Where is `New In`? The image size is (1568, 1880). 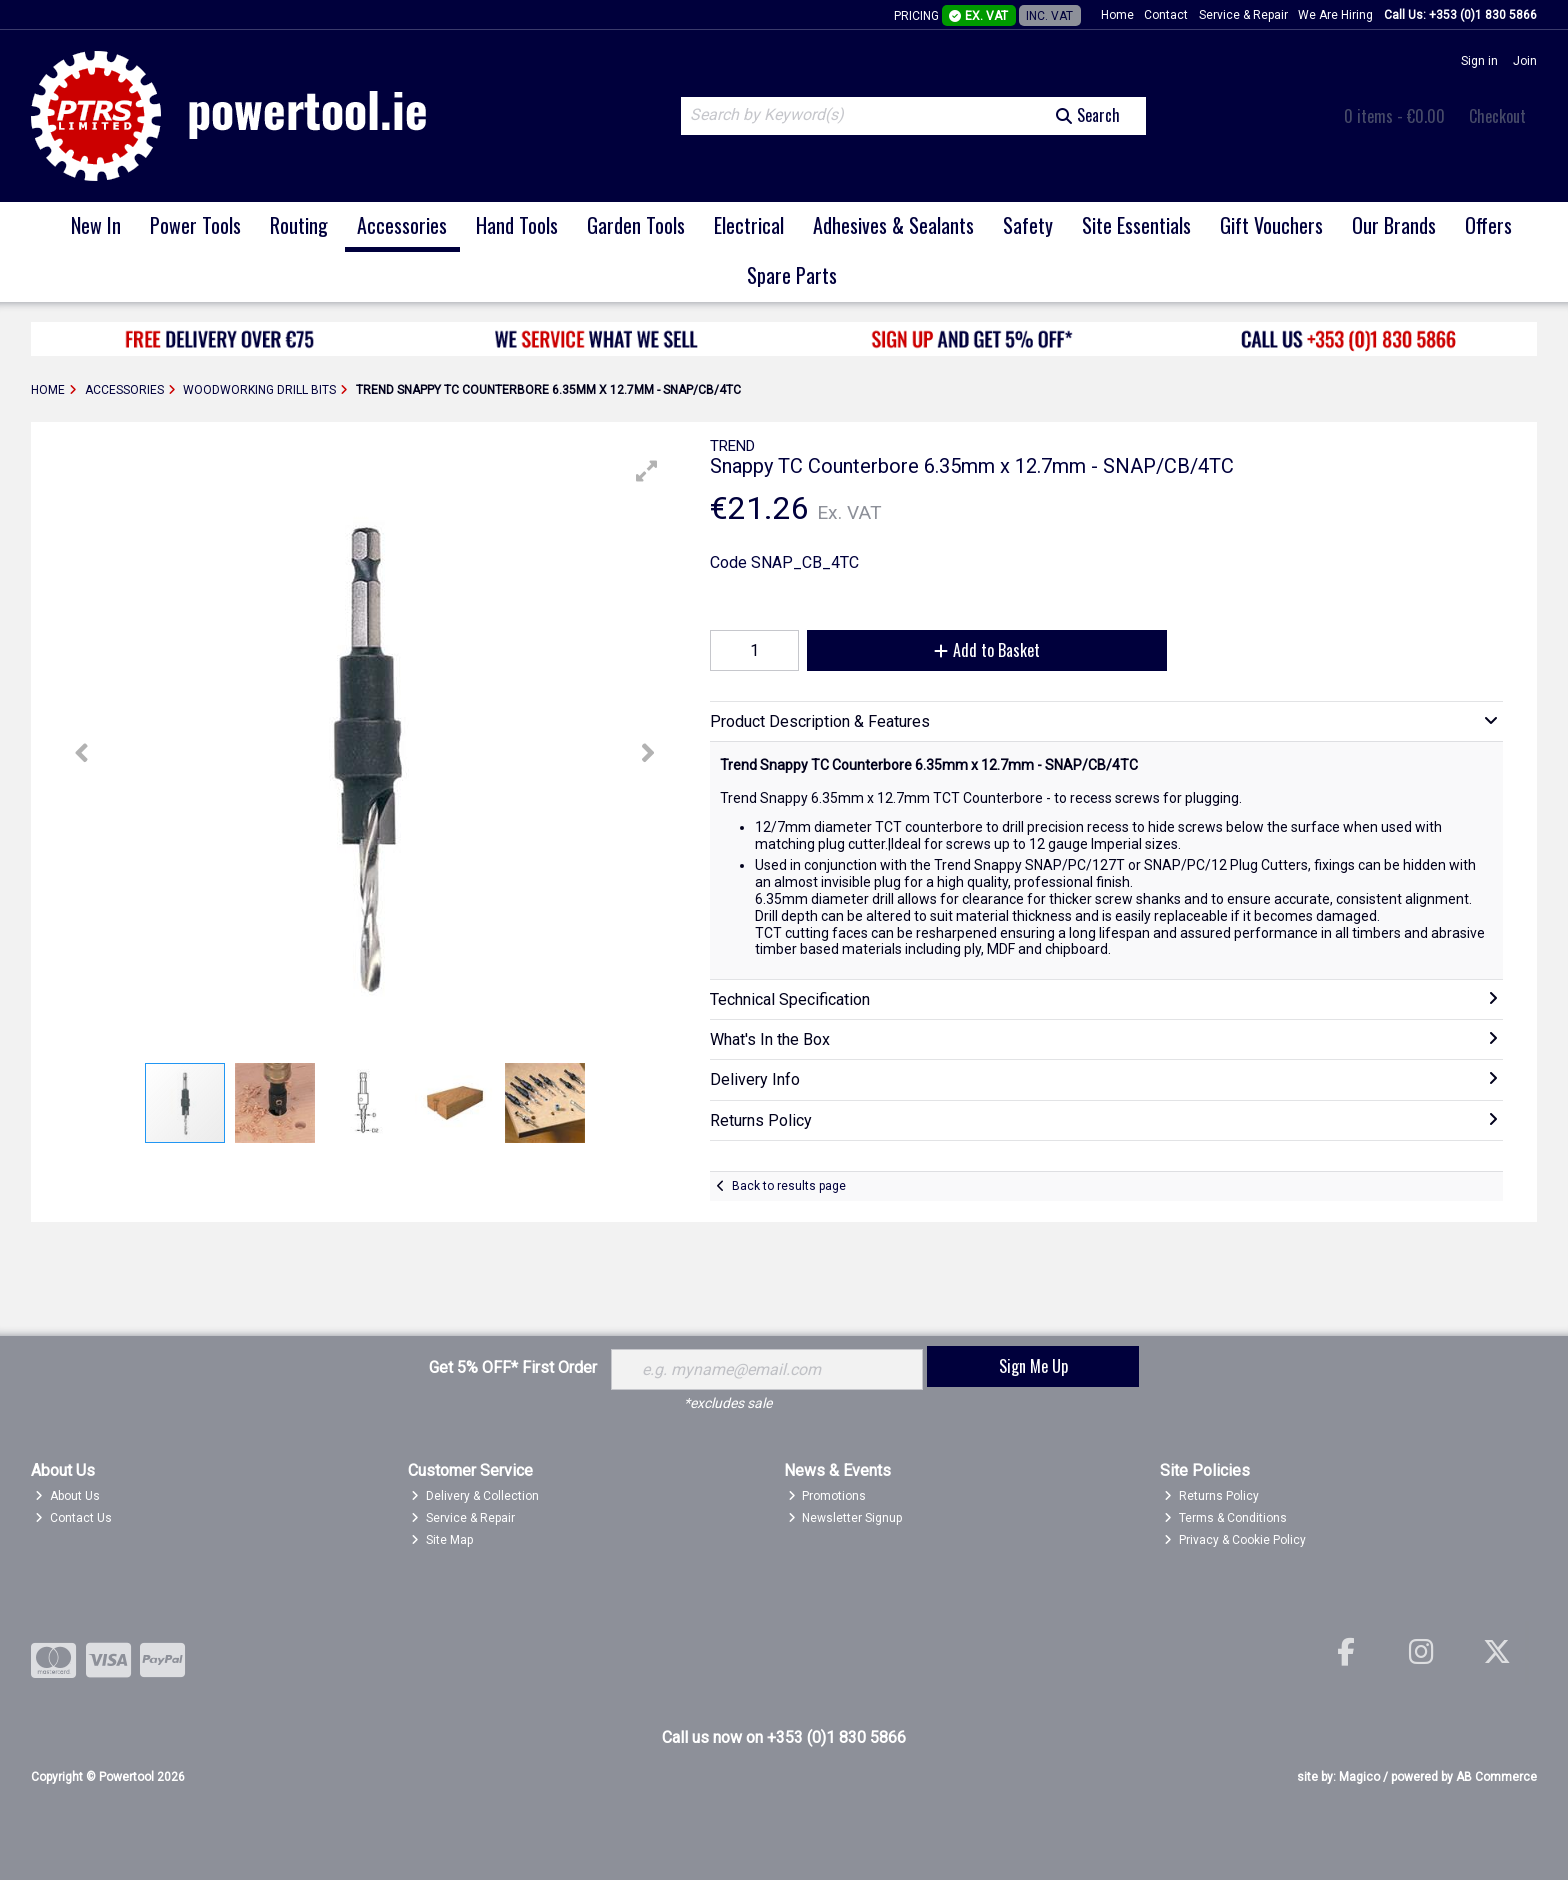 New In is located at coordinates (96, 225).